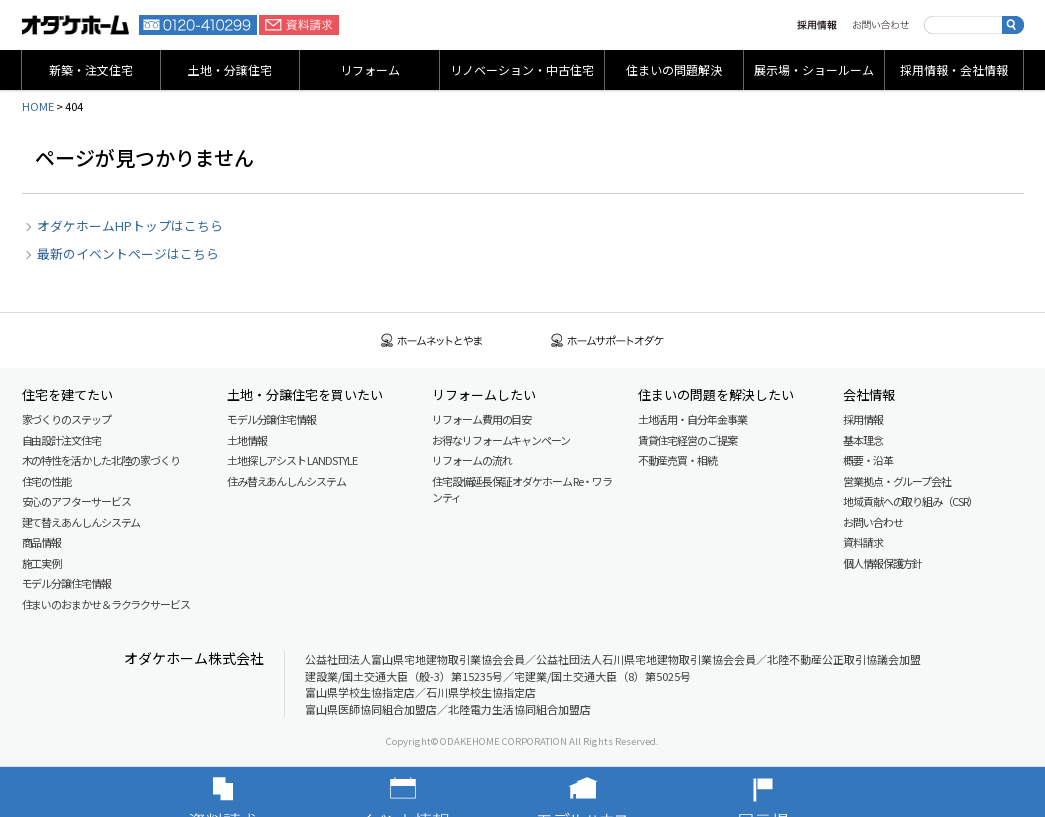 The image size is (1045, 817). I want to click on 個人情報保護方針, so click(882, 563).